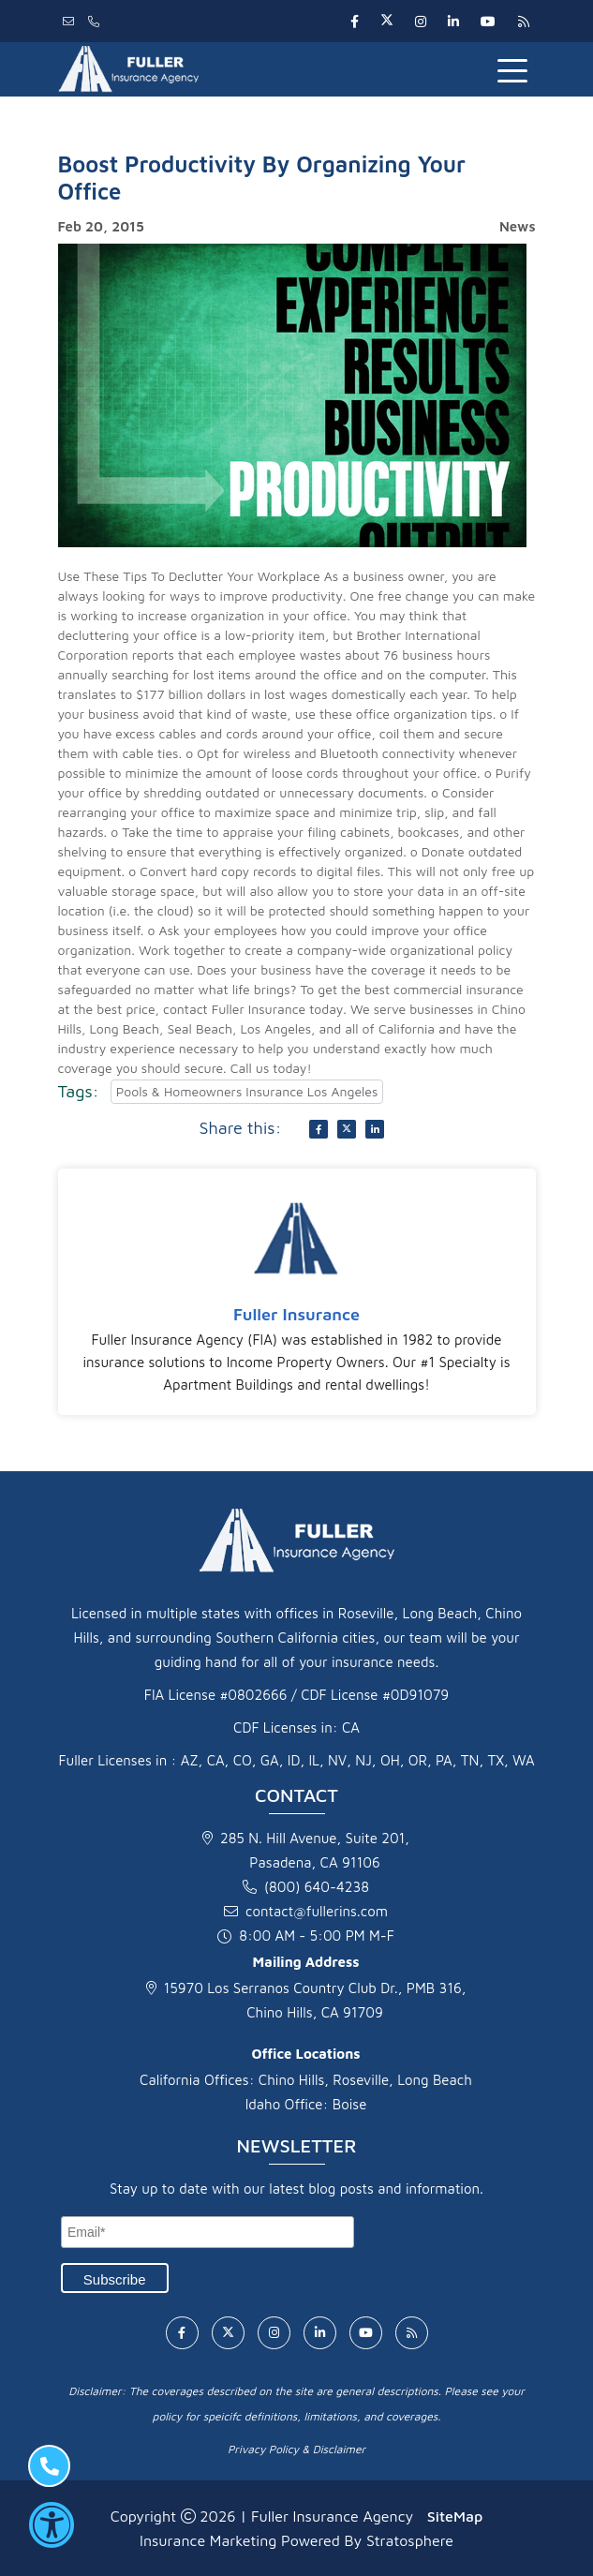 The image size is (593, 2576). What do you see at coordinates (247, 1091) in the screenshot?
I see `Pools & Homeowners Insurance Los Angeles` at bounding box center [247, 1091].